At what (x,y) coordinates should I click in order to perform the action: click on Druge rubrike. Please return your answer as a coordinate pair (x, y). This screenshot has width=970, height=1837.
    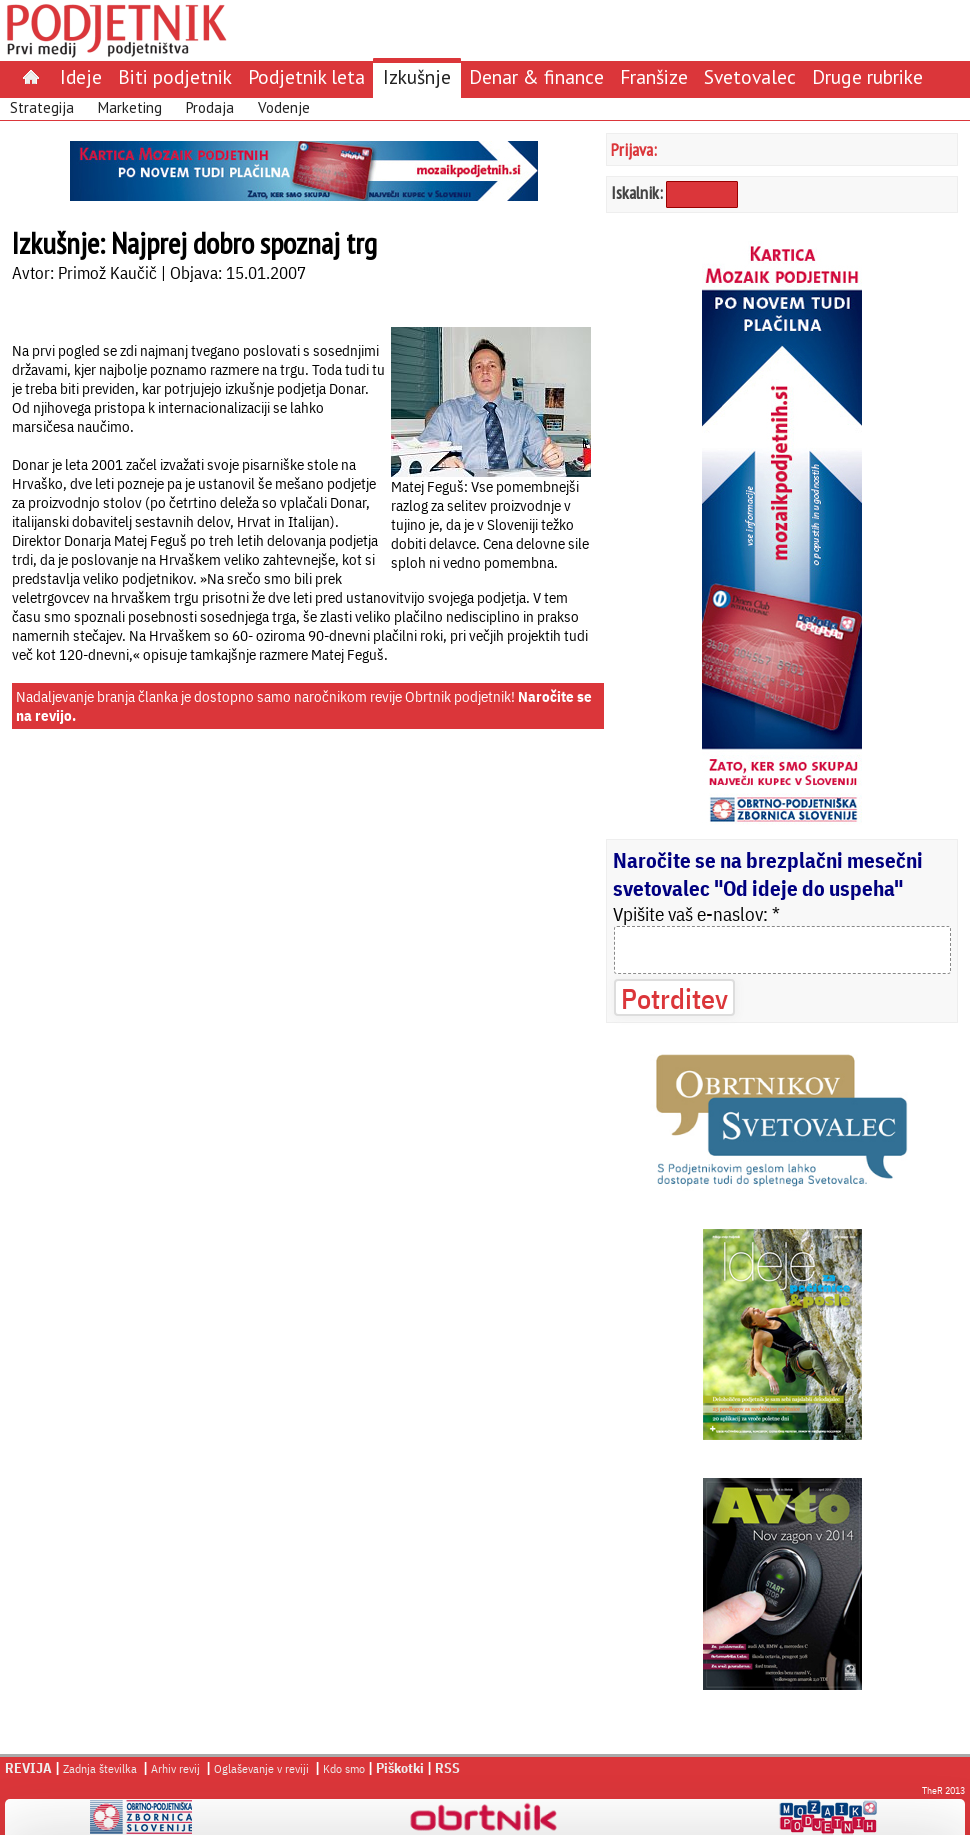
    Looking at the image, I should click on (867, 76).